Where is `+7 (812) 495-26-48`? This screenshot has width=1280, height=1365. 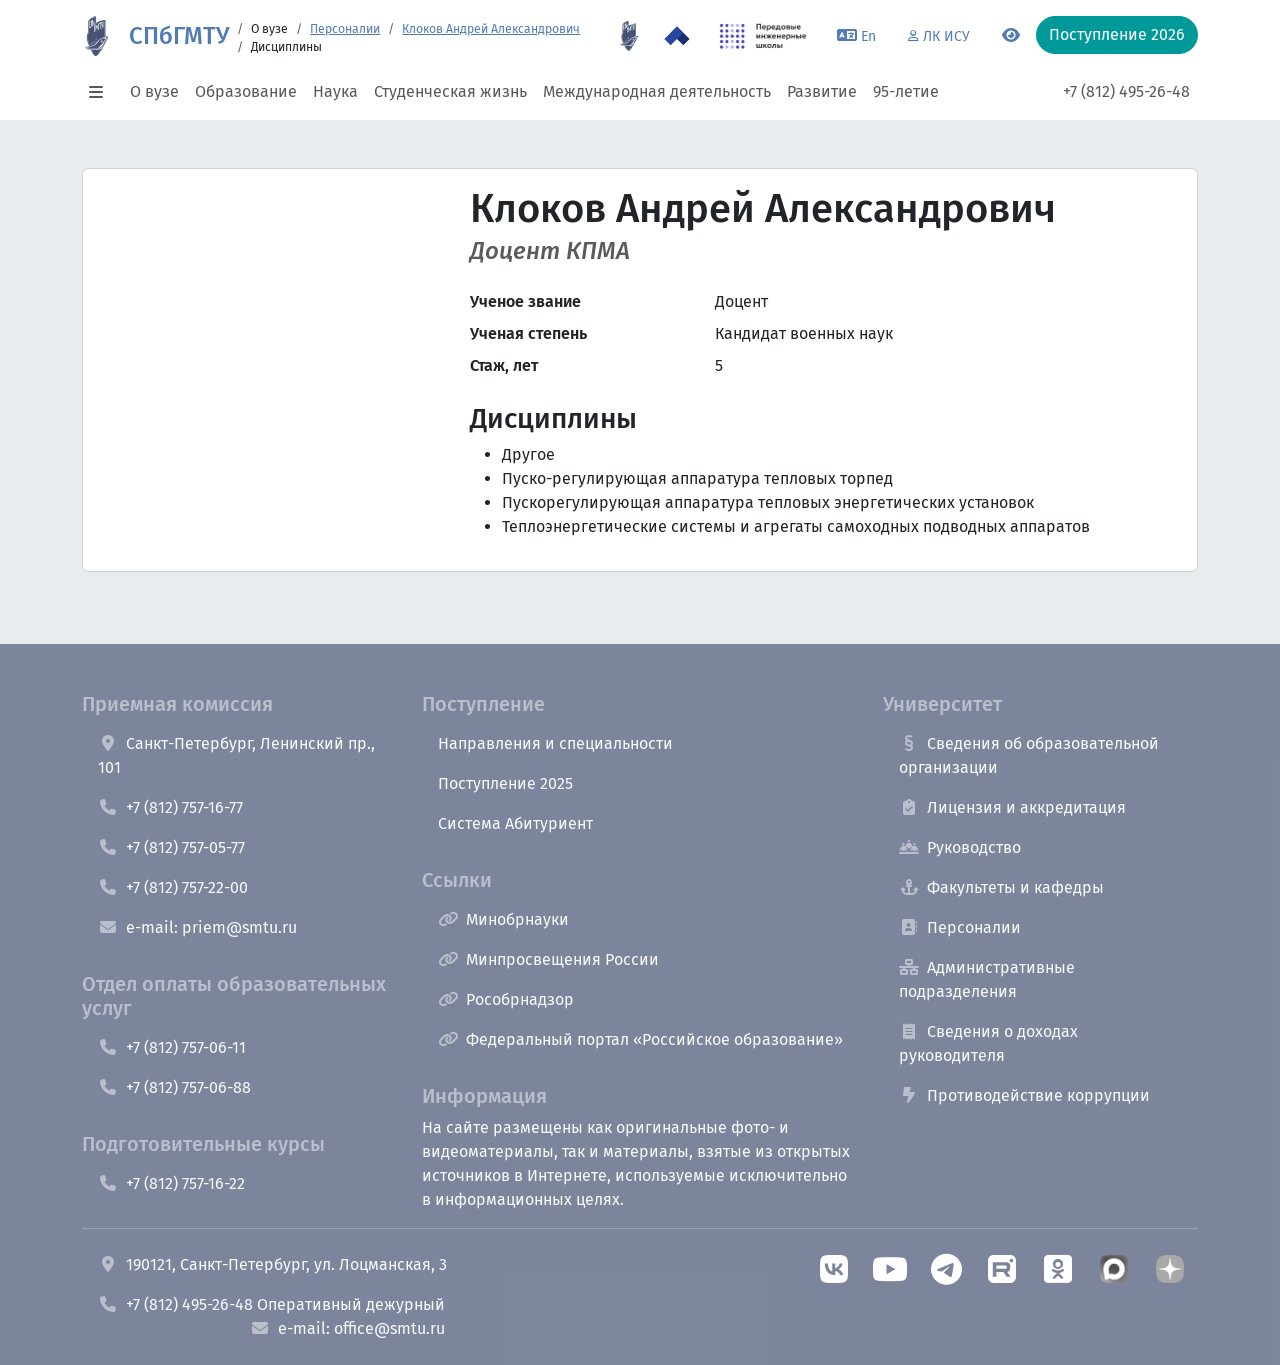 +7 (812) 495-26-48 is located at coordinates (1126, 91).